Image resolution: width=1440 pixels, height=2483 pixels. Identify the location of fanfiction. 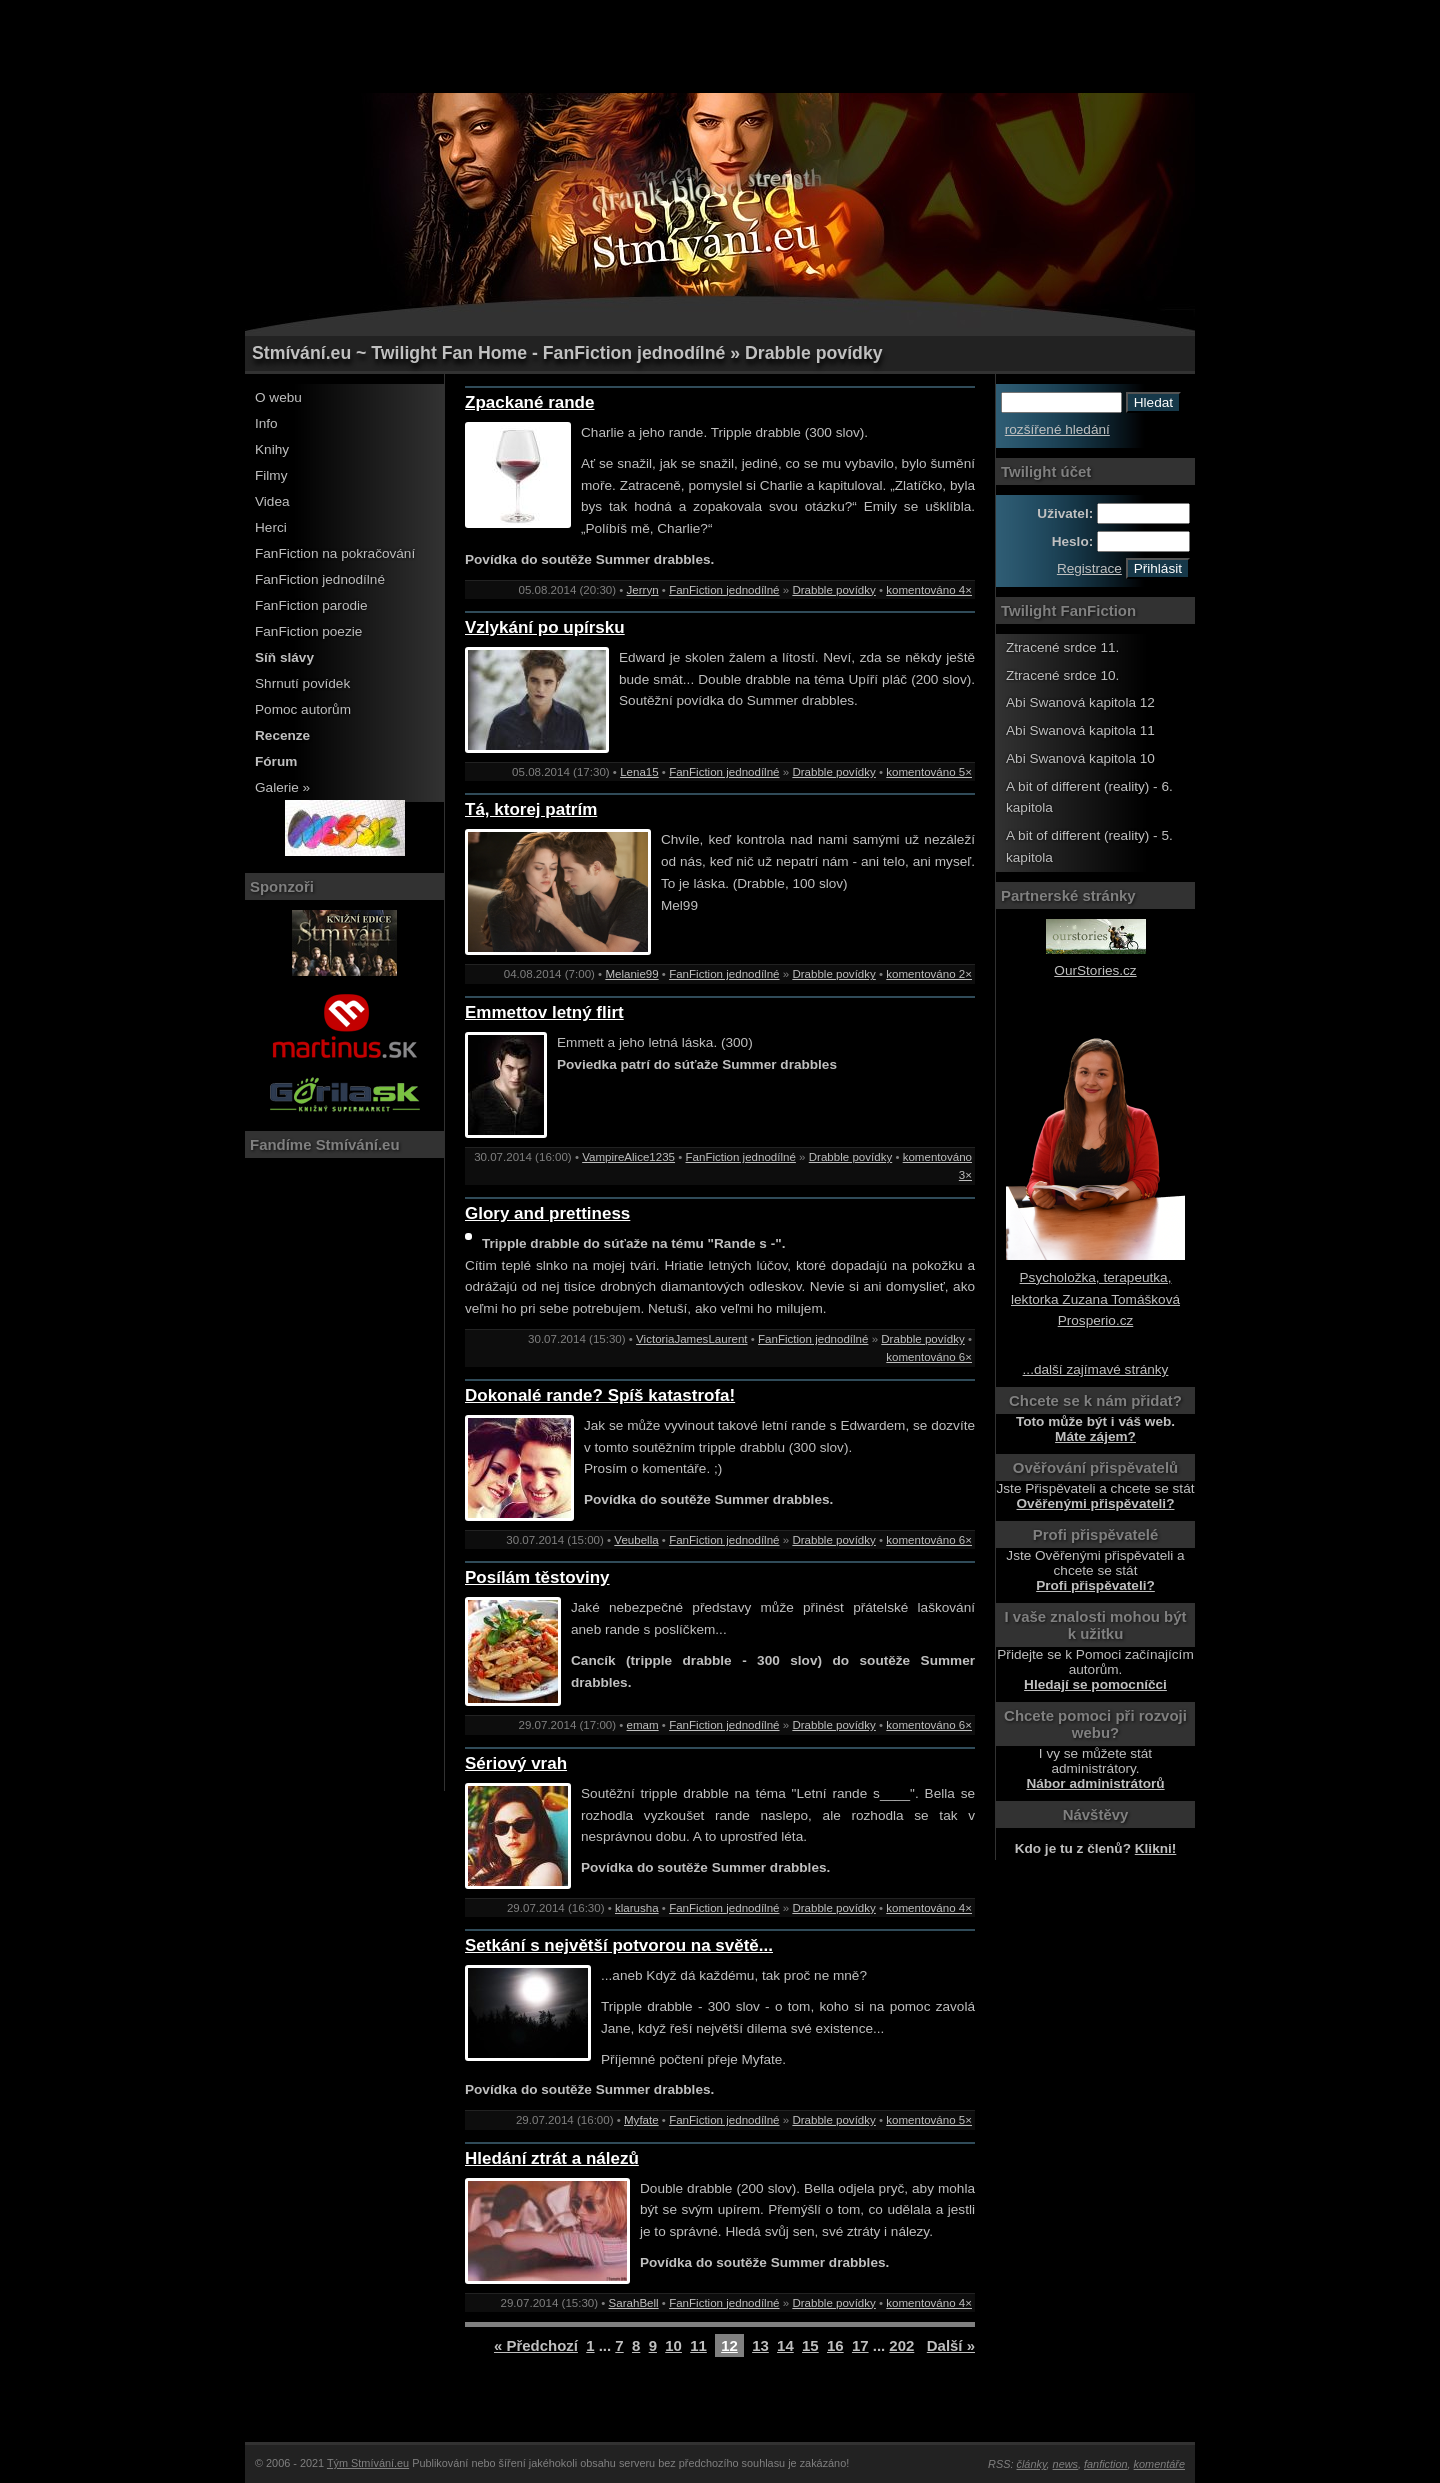
(1106, 2464).